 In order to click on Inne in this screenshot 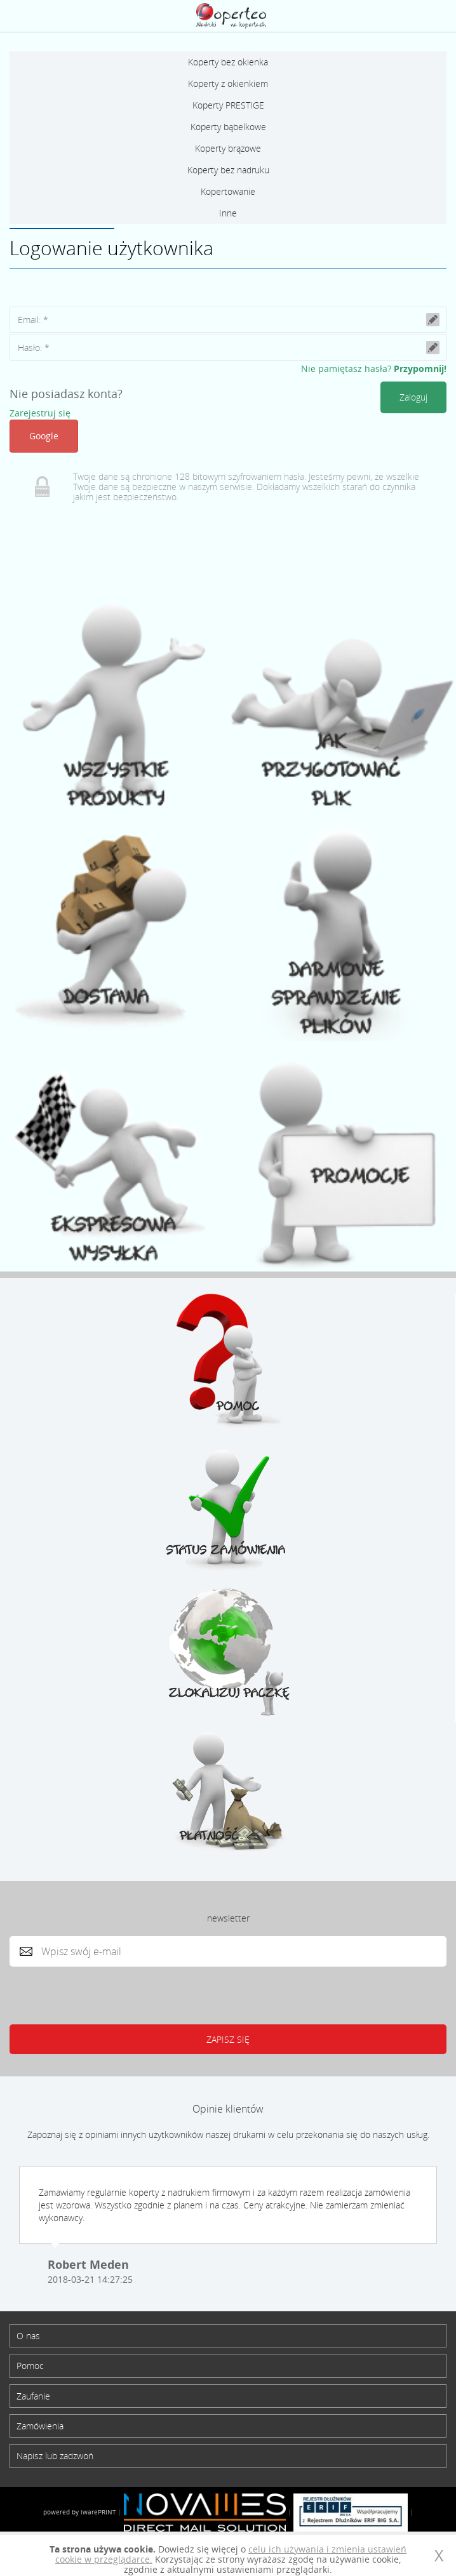, I will do `click(228, 213)`.